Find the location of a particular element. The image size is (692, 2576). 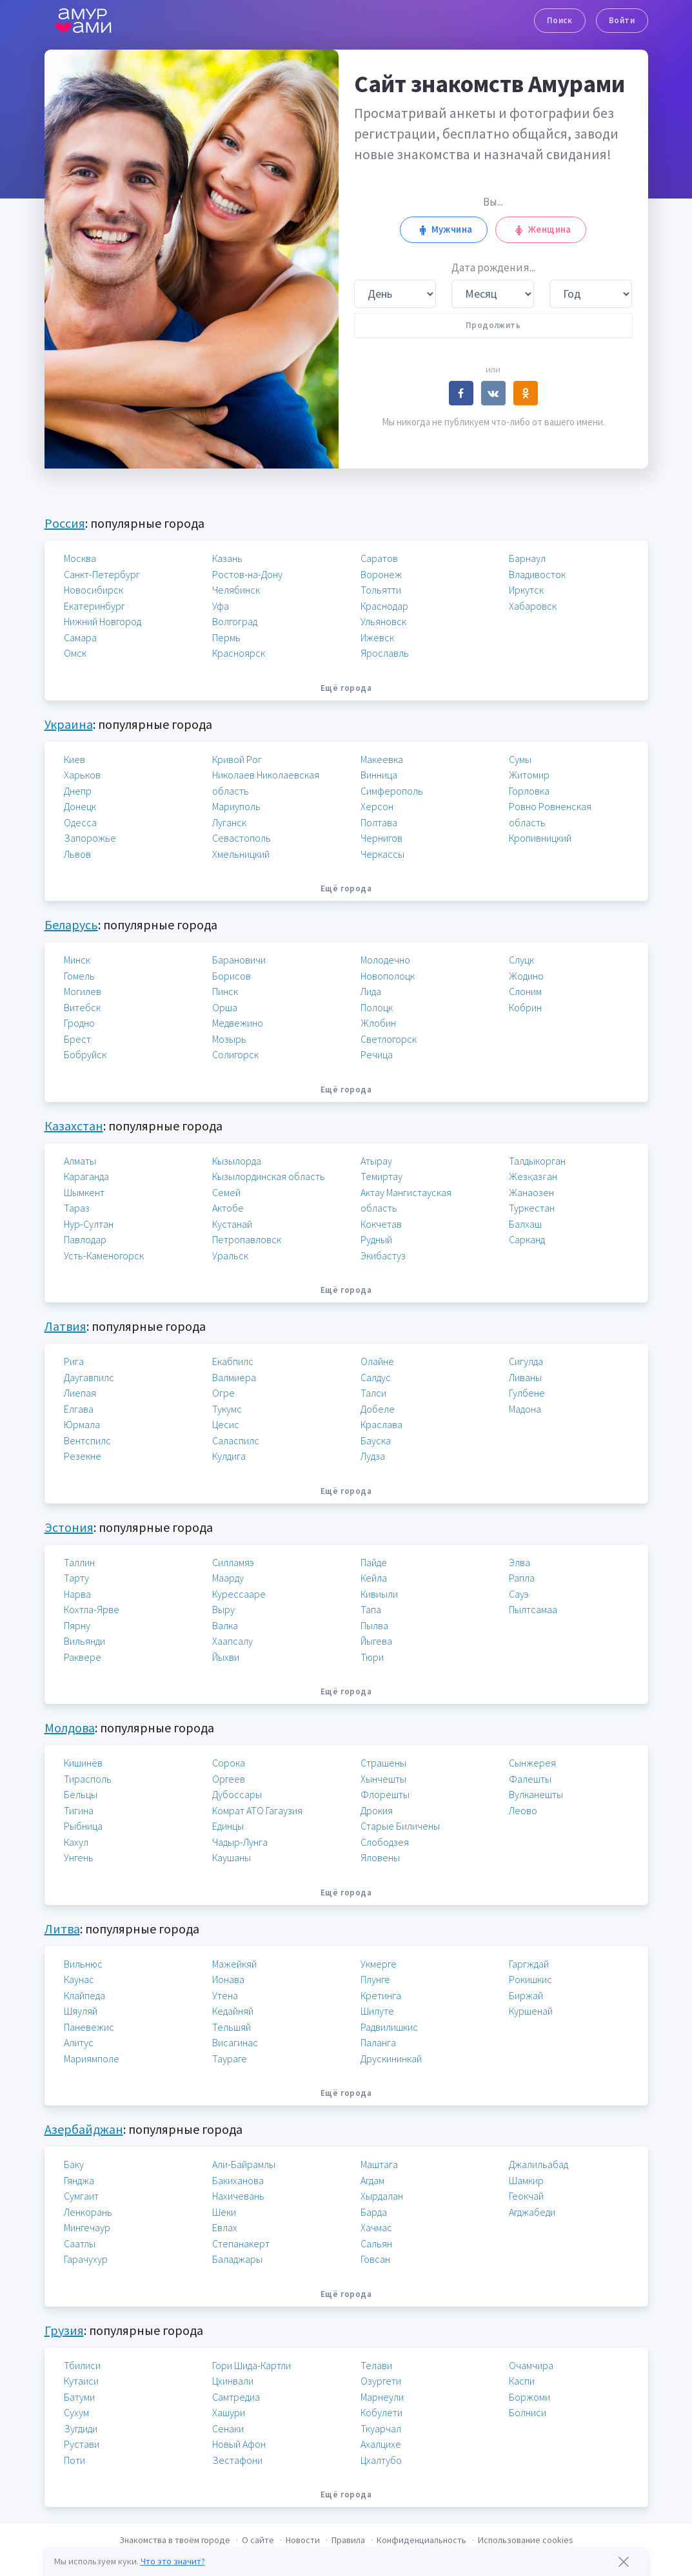

Макеевка is located at coordinates (382, 759).